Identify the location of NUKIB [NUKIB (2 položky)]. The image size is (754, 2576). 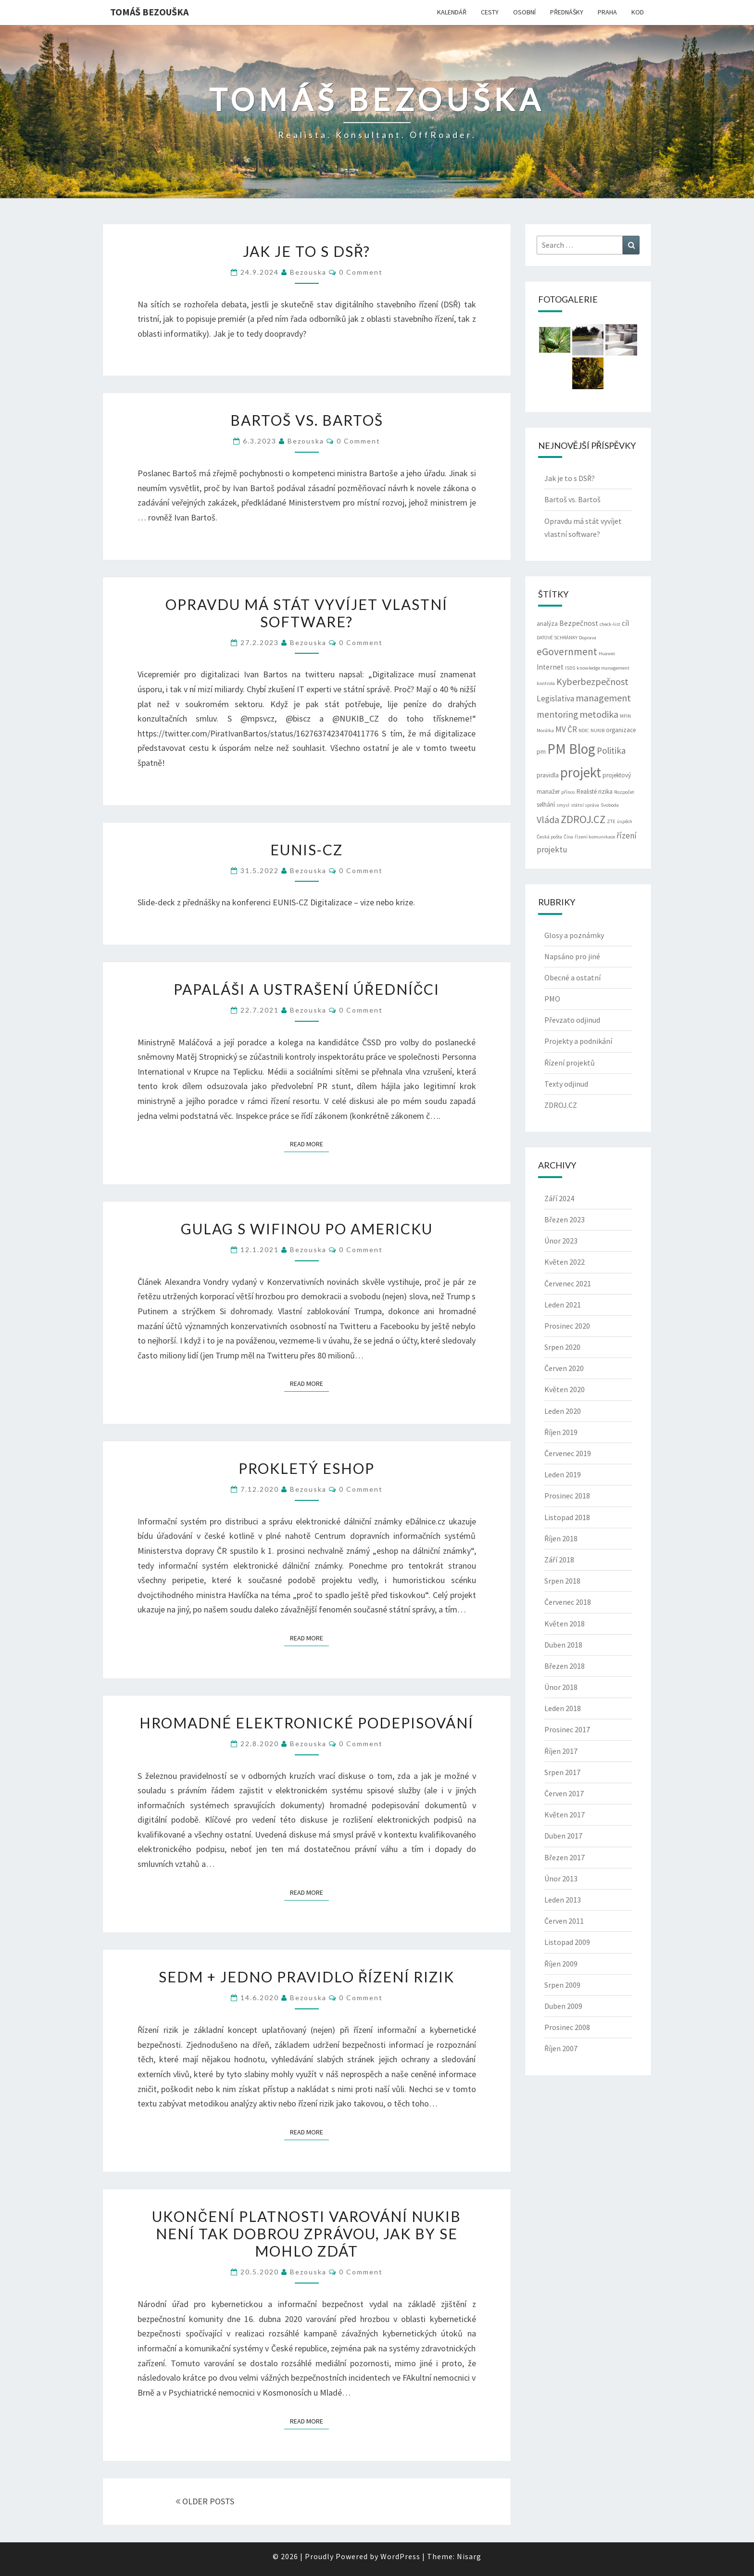
(597, 730).